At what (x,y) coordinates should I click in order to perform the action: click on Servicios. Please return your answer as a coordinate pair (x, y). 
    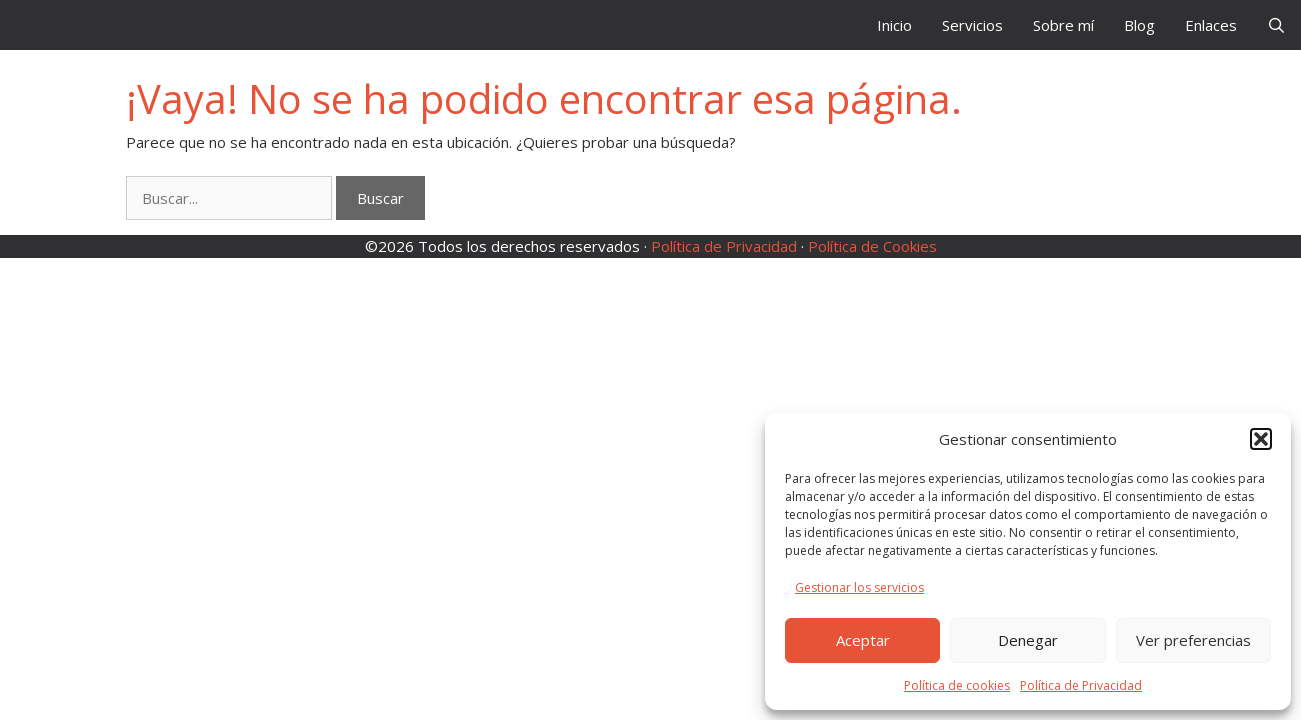
    Looking at the image, I should click on (972, 25).